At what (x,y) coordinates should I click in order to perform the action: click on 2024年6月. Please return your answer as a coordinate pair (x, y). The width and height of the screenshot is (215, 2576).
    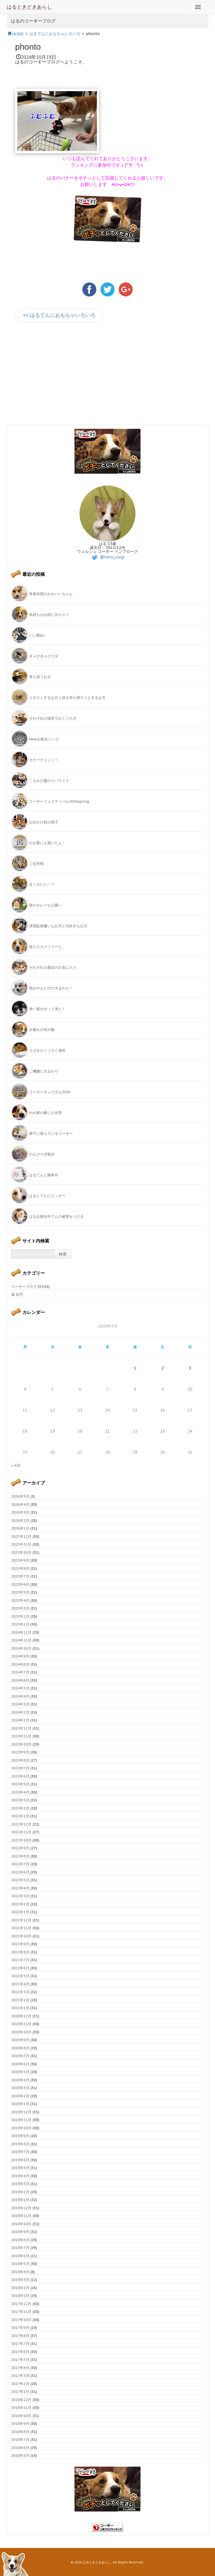
    Looking at the image, I should click on (20, 1680).